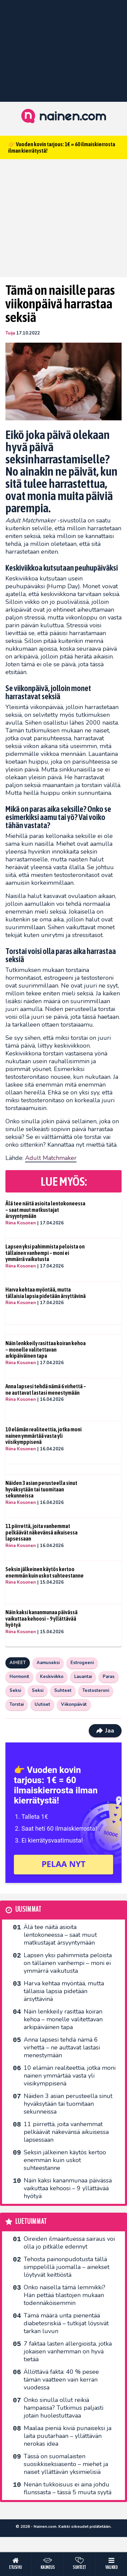  Describe the element at coordinates (15, 1690) in the screenshot. I see `Seksi` at that location.